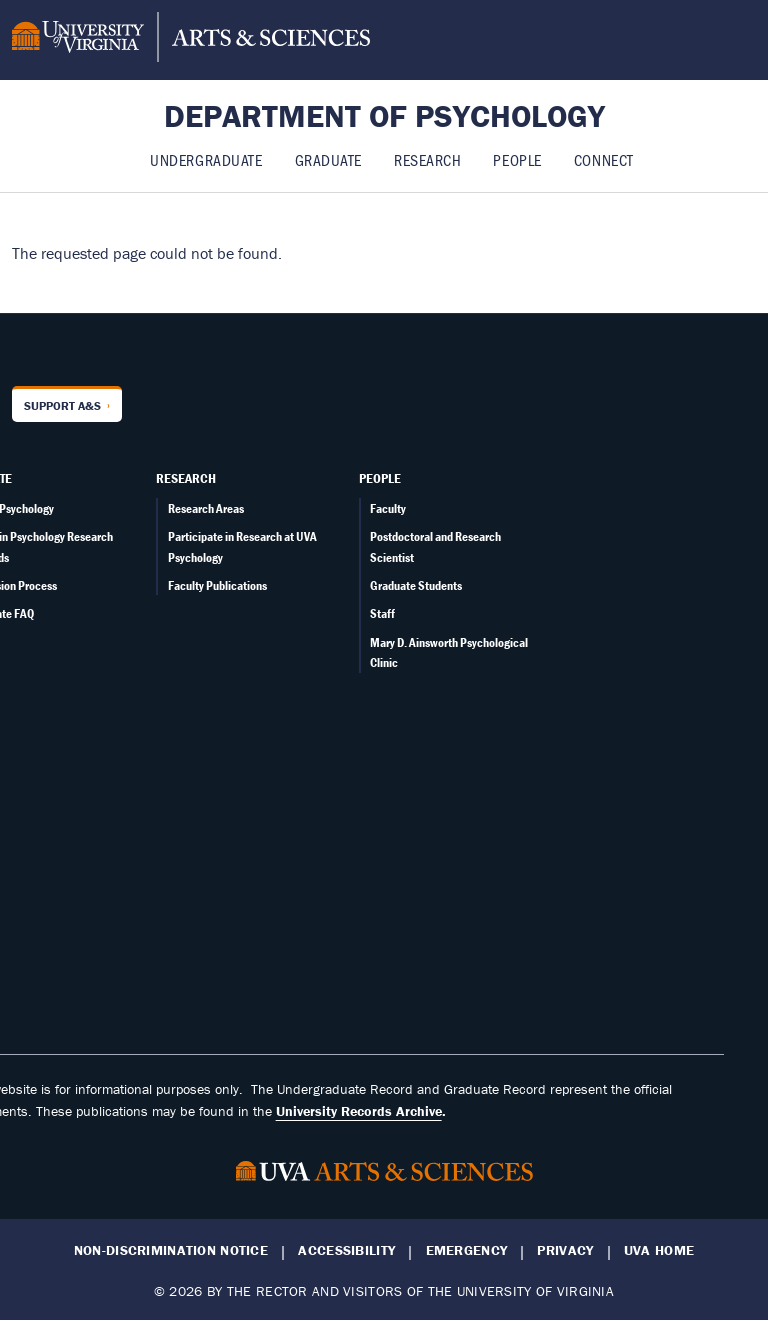 Image resolution: width=768 pixels, height=1321 pixels. What do you see at coordinates (467, 1250) in the screenshot?
I see `Emergency` at bounding box center [467, 1250].